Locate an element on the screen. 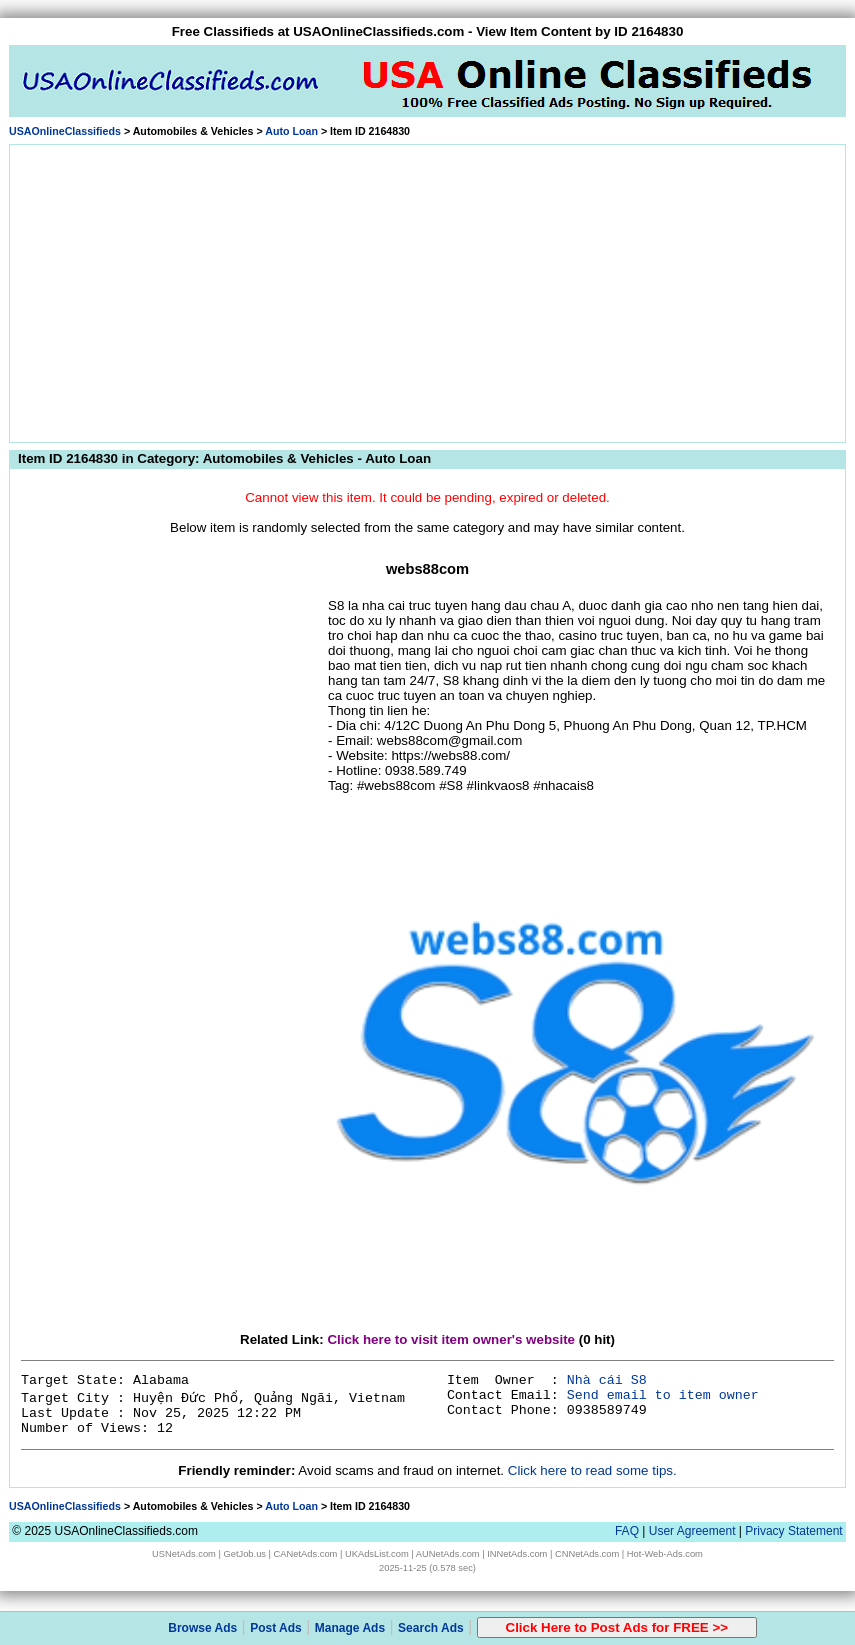  GetJob.us is located at coordinates (244, 1554).